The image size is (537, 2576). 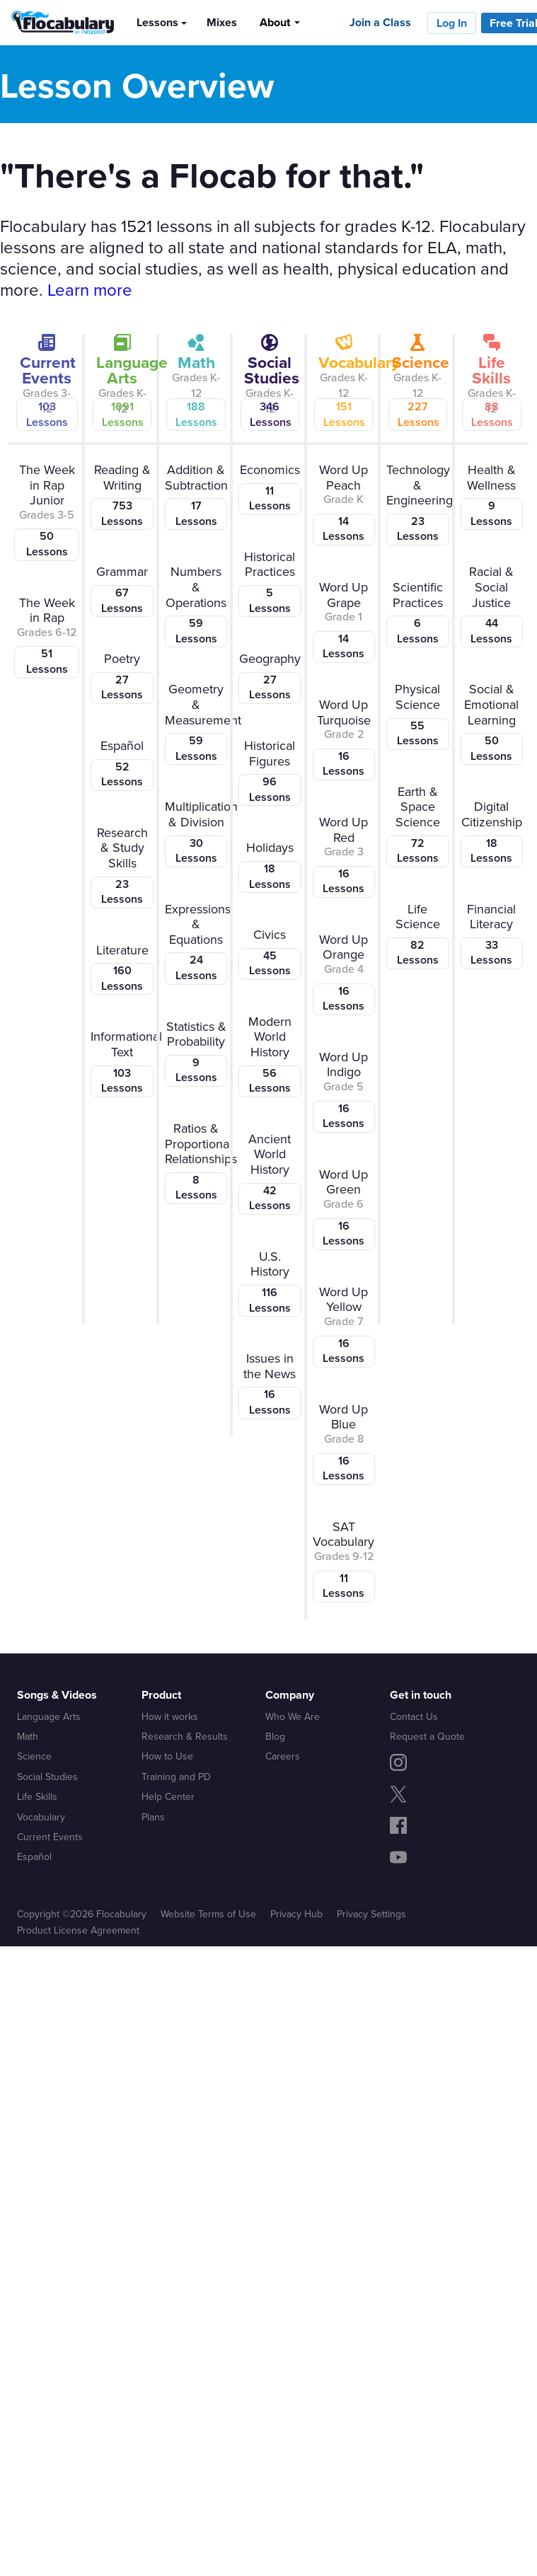 I want to click on Civics, so click(x=269, y=952).